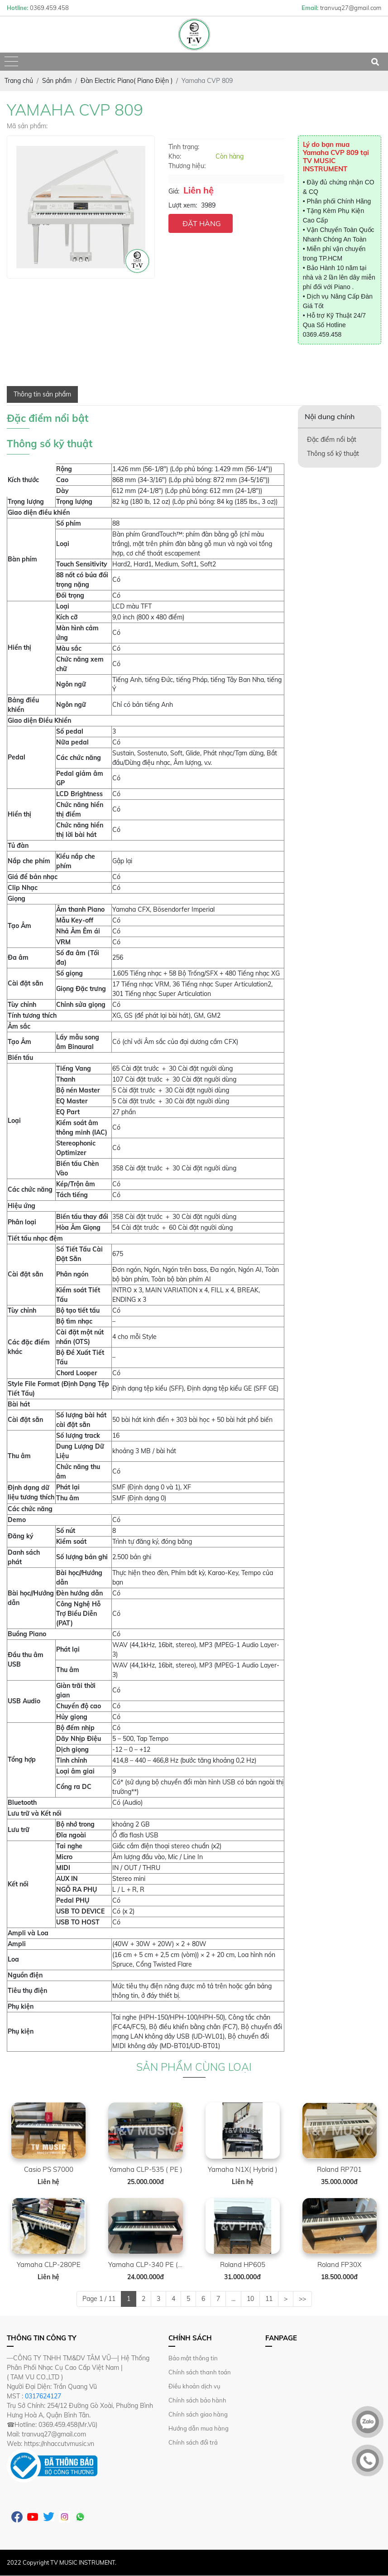 This screenshot has width=388, height=2576. Describe the element at coordinates (193, 2358) in the screenshot. I see `Bảo mật thông tin` at that location.